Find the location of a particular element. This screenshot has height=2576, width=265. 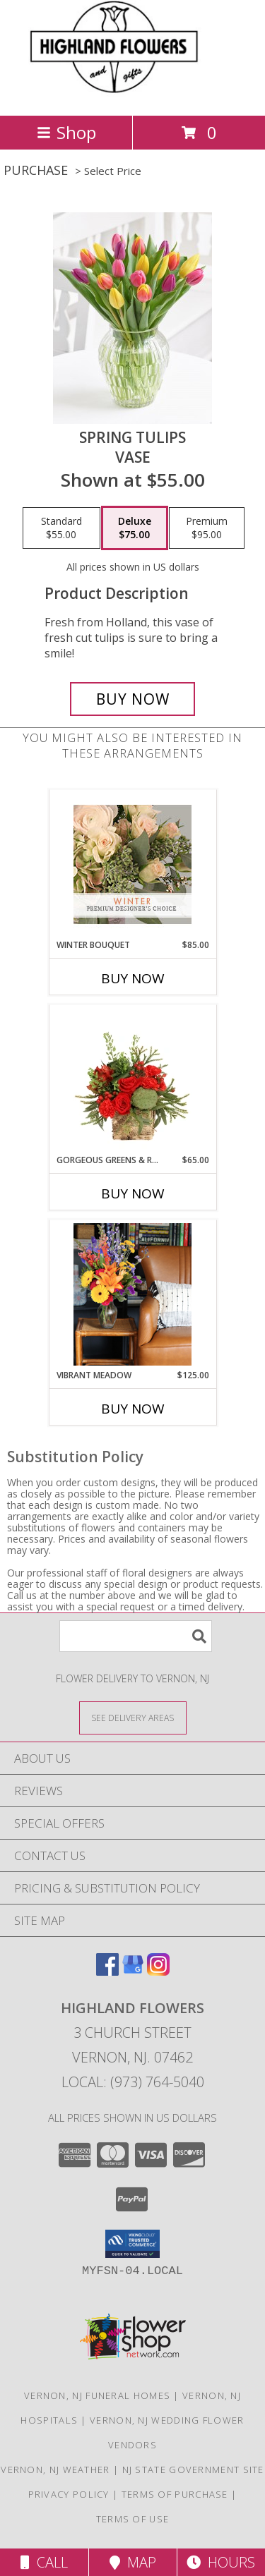

Call [Click to Call] is located at coordinates (44, 2562).